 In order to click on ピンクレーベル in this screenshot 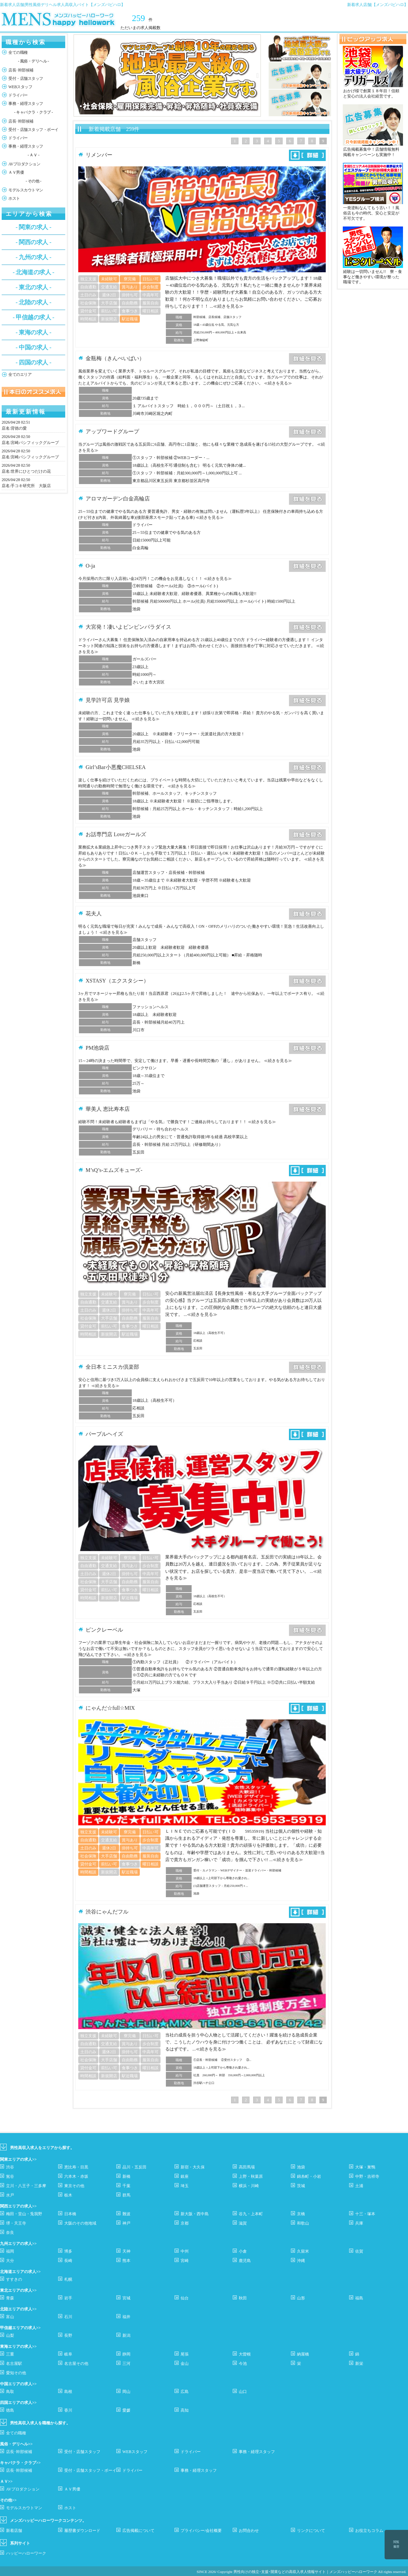, I will do `click(104, 1630)`.